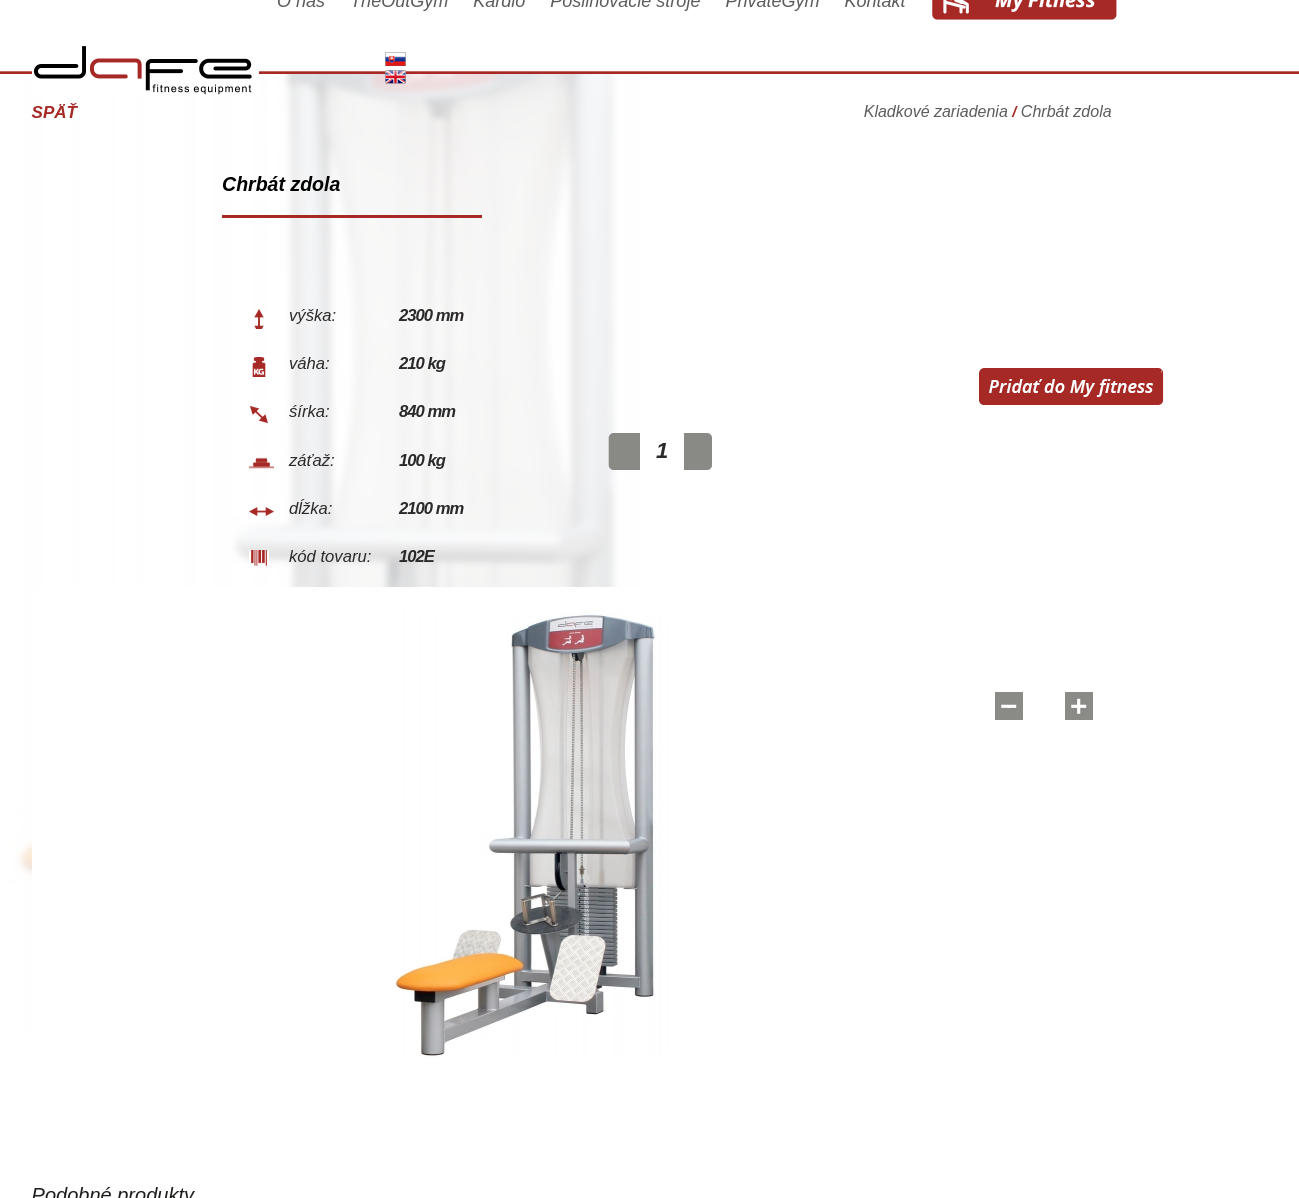  I want to click on Späť, so click(122, 112).